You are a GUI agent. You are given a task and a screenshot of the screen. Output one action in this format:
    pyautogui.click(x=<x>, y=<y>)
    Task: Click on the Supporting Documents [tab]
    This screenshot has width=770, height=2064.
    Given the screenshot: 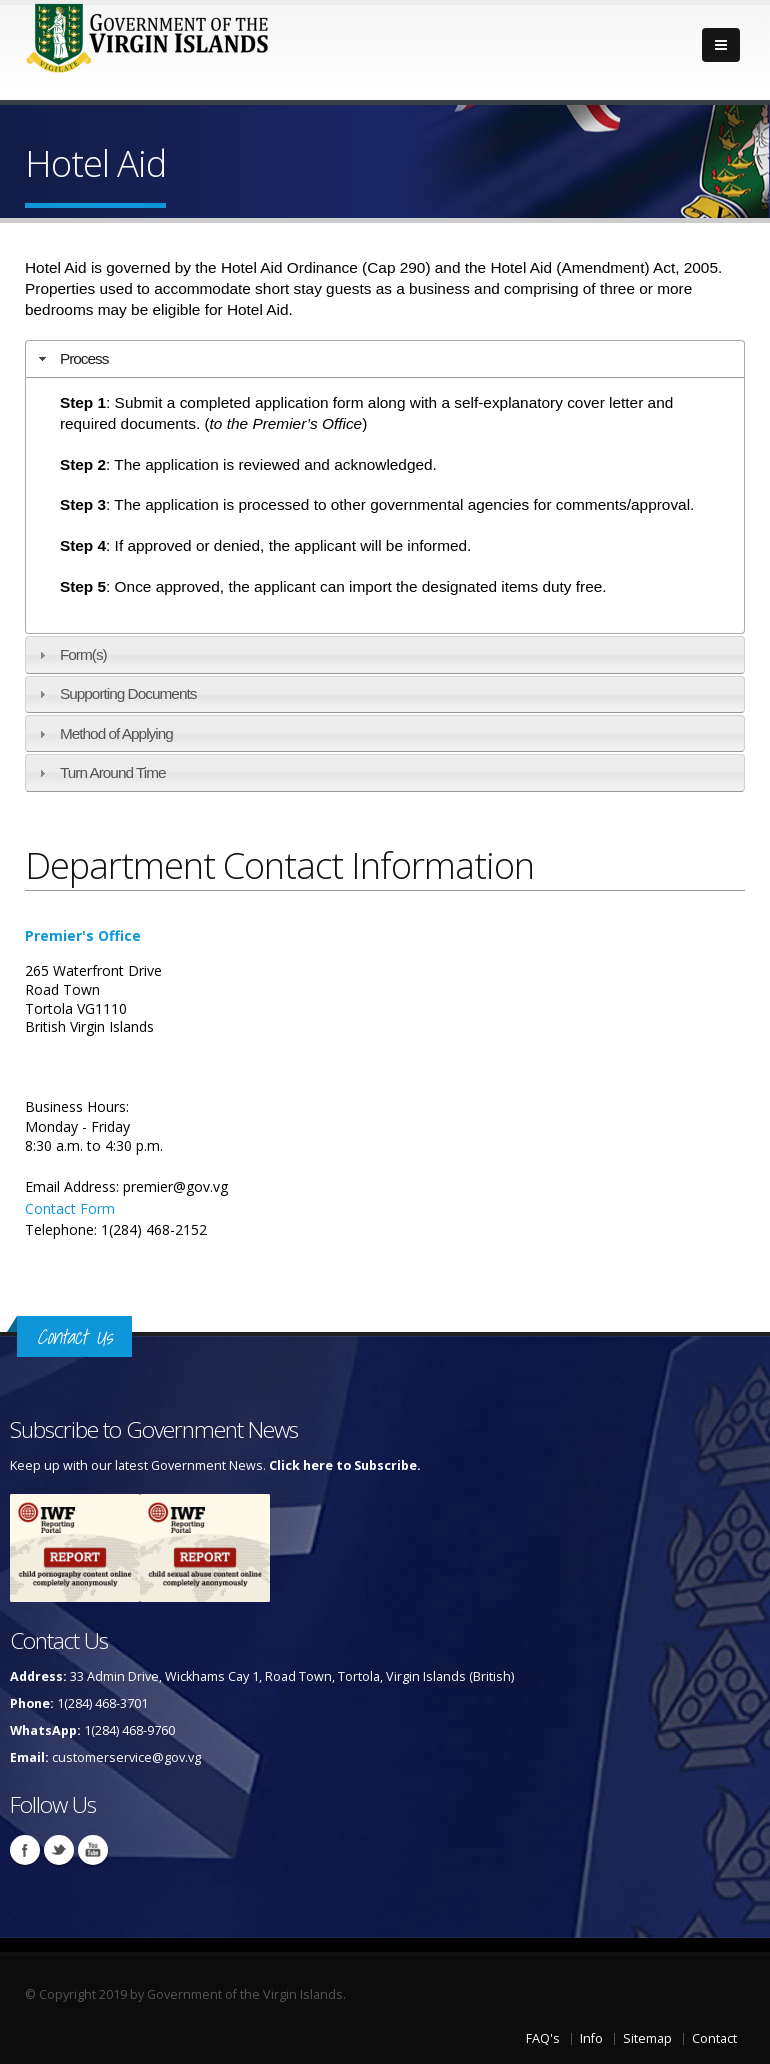 What is the action you would take?
    pyautogui.click(x=115, y=693)
    